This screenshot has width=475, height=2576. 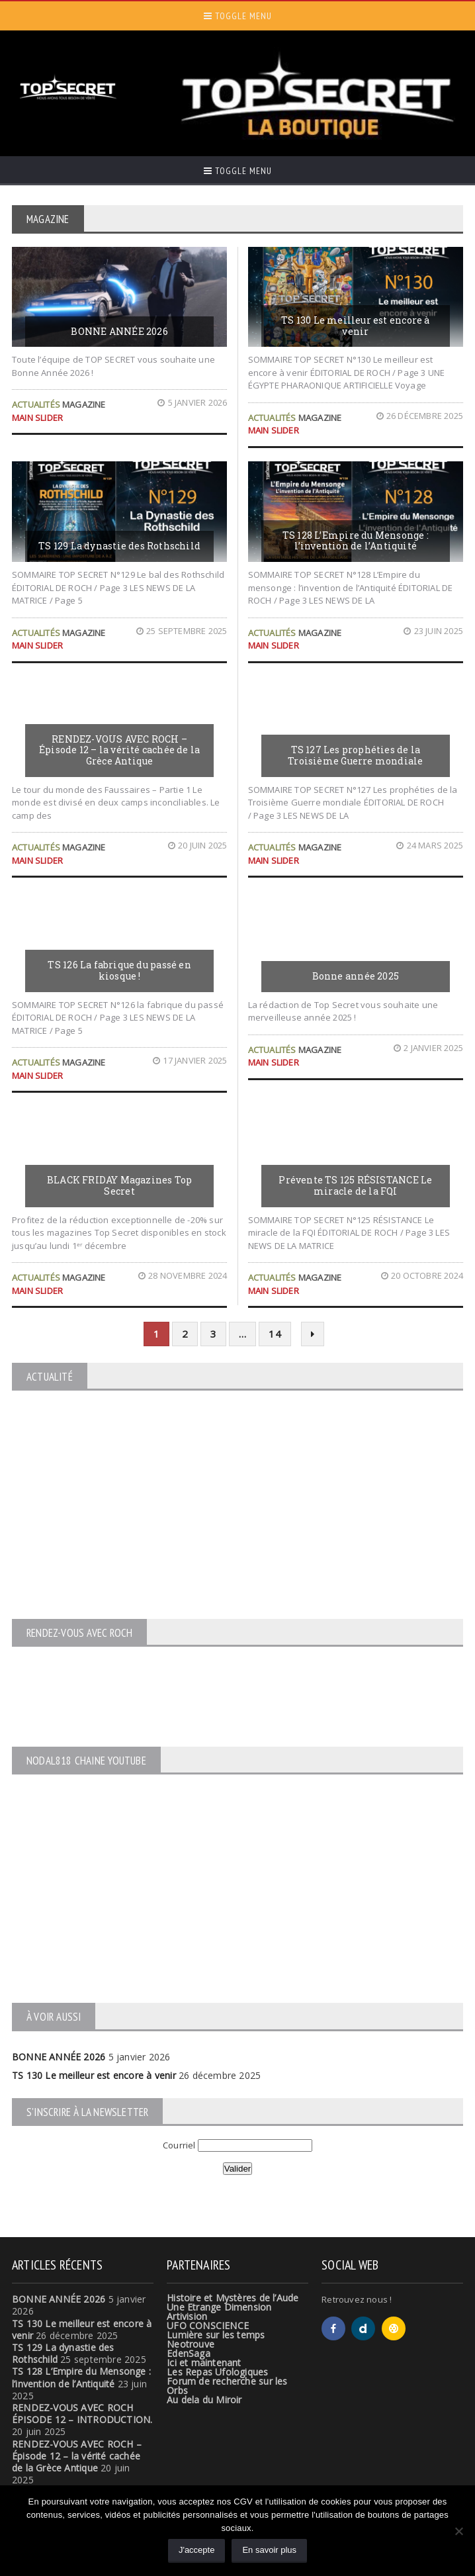 What do you see at coordinates (355, 541) in the screenshot?
I see `TS 128 L’Empire du Mensonge : l’invention de l’Antiquité` at bounding box center [355, 541].